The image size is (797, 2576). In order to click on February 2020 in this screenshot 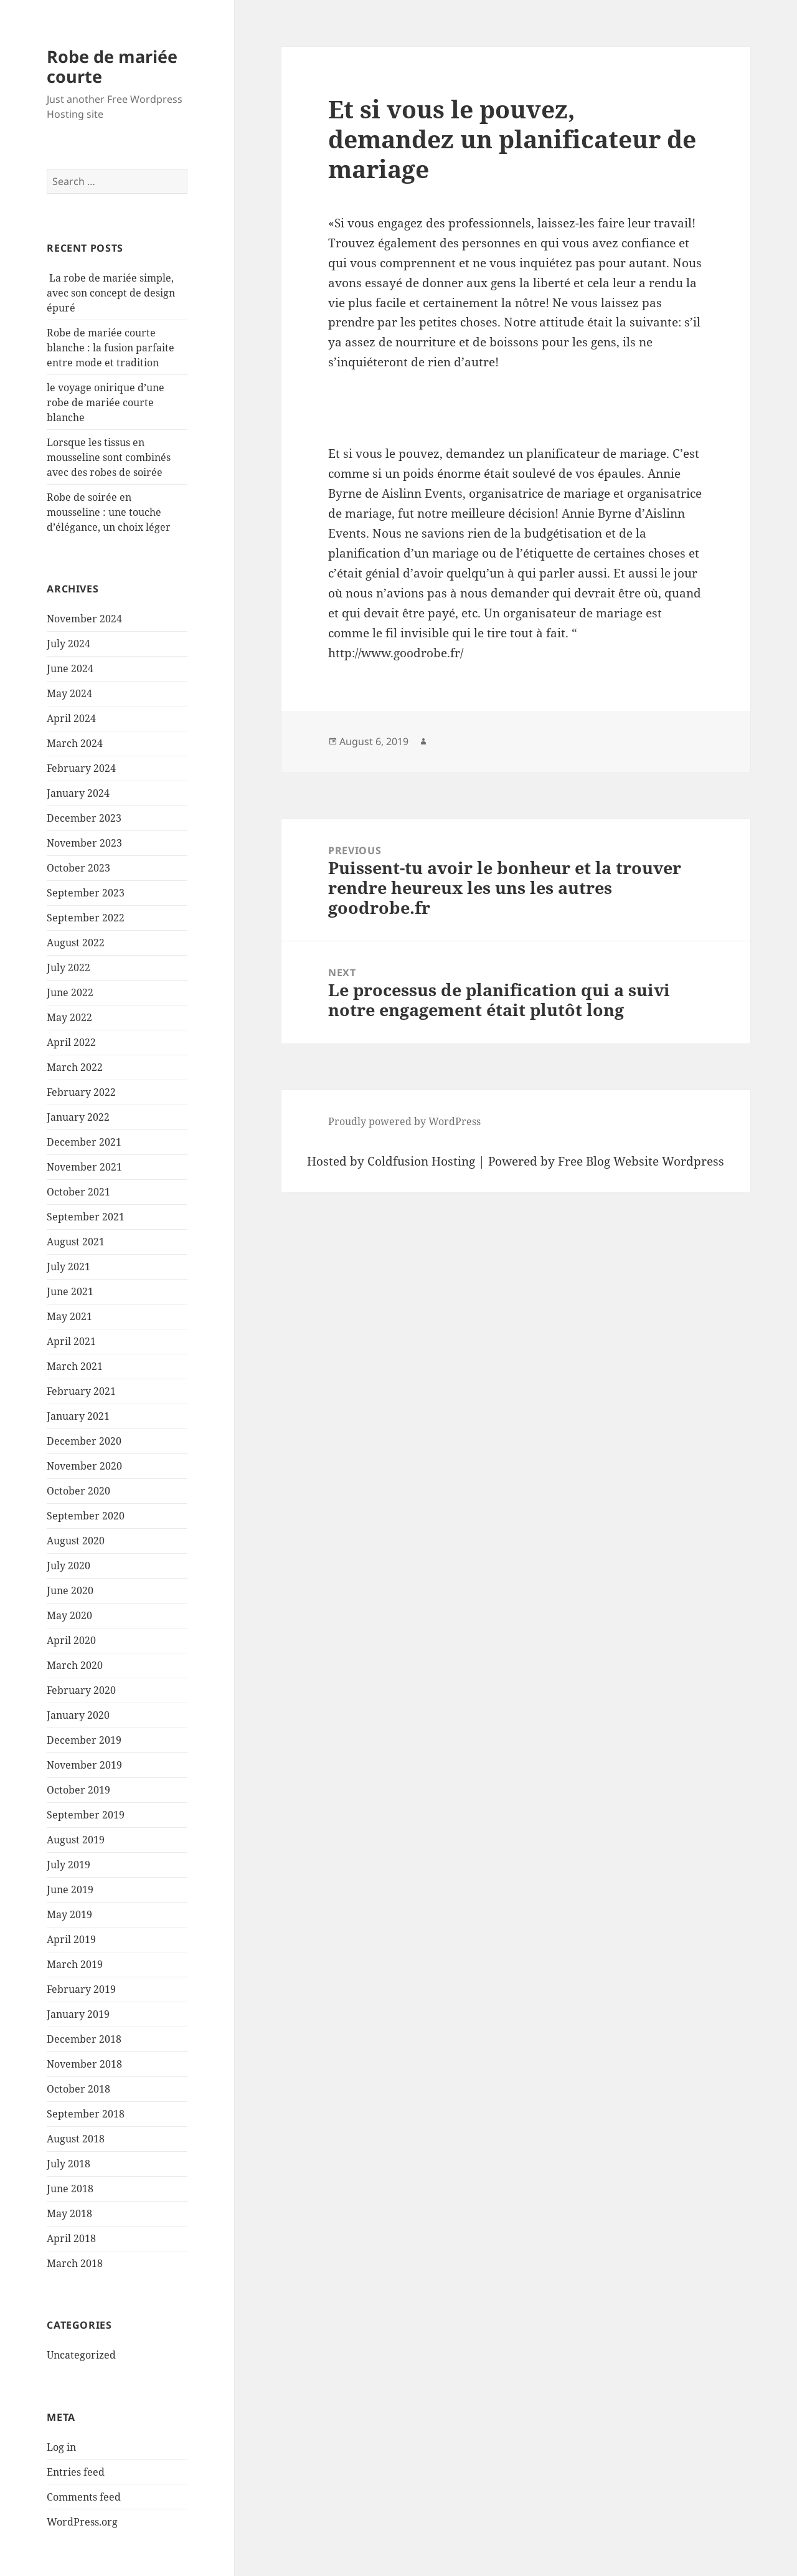, I will do `click(81, 1690)`.